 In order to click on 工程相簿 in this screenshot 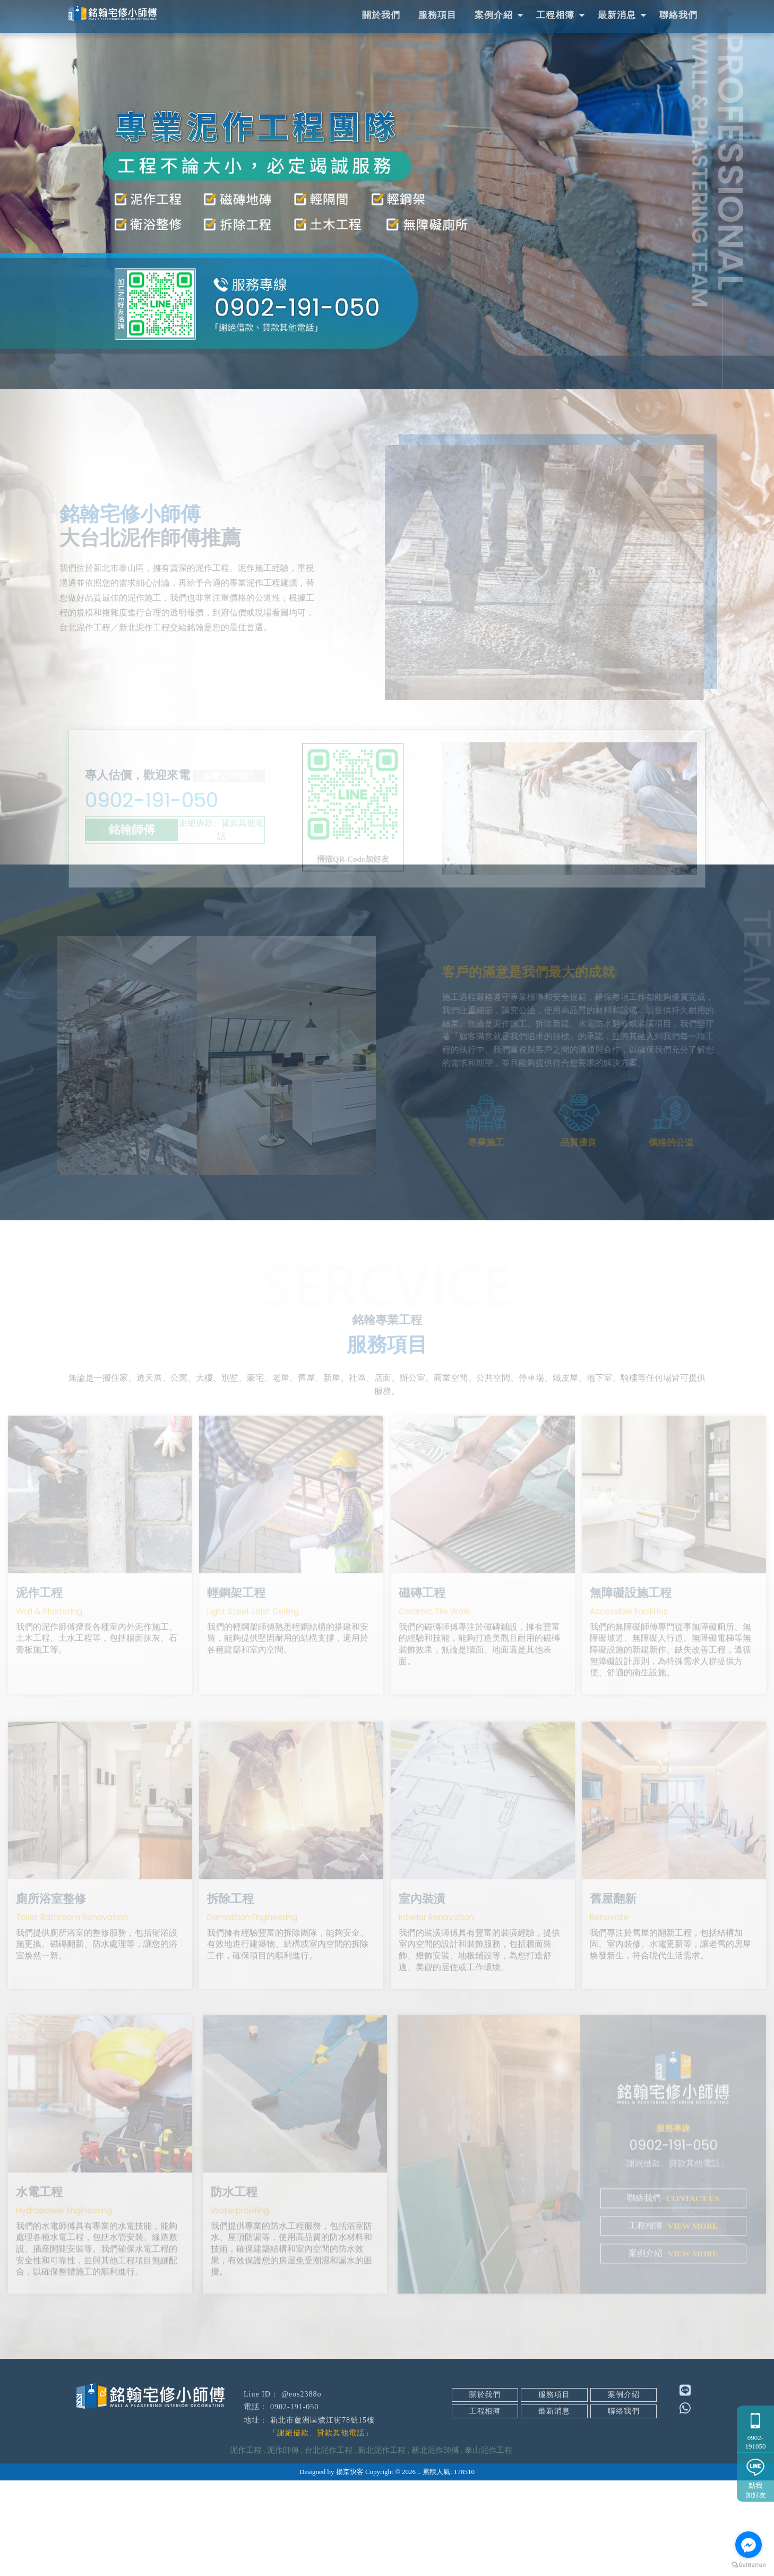, I will do `click(555, 15)`.